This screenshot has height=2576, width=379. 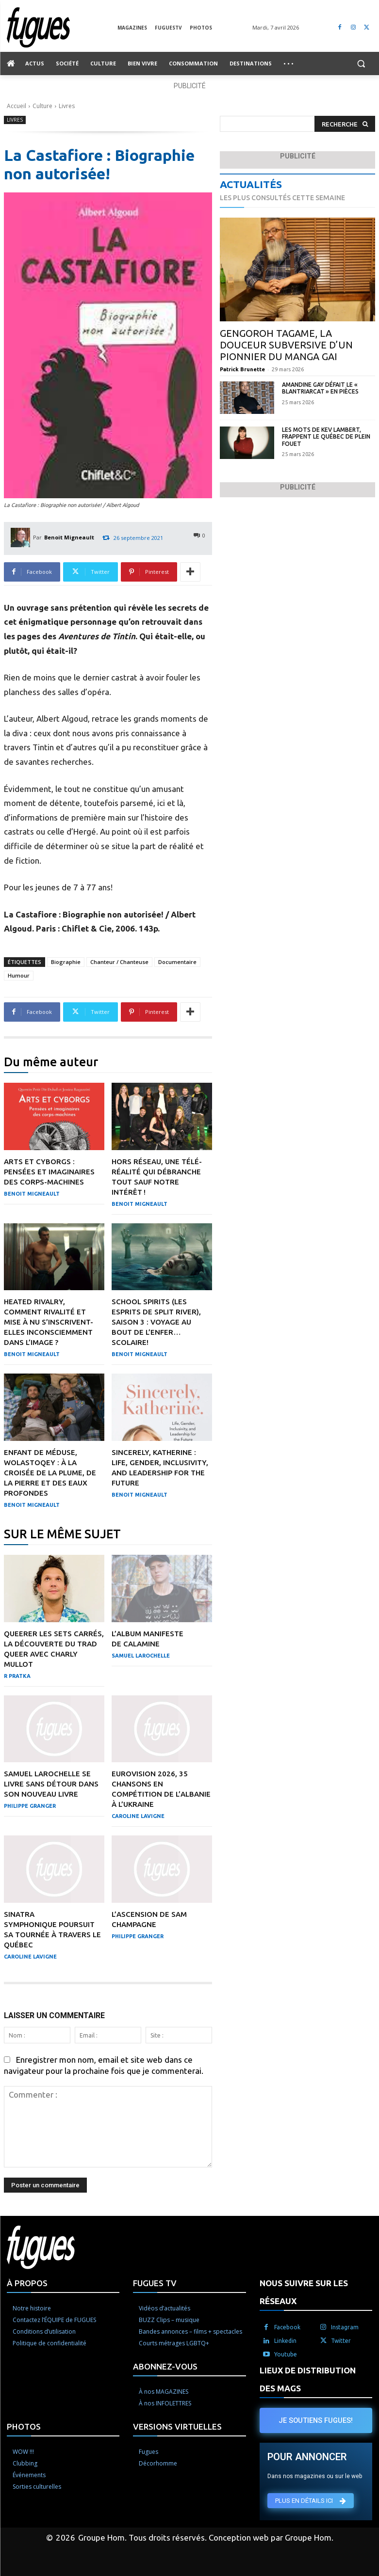 I want to click on Chanteur / Chanteuse, so click(x=119, y=961).